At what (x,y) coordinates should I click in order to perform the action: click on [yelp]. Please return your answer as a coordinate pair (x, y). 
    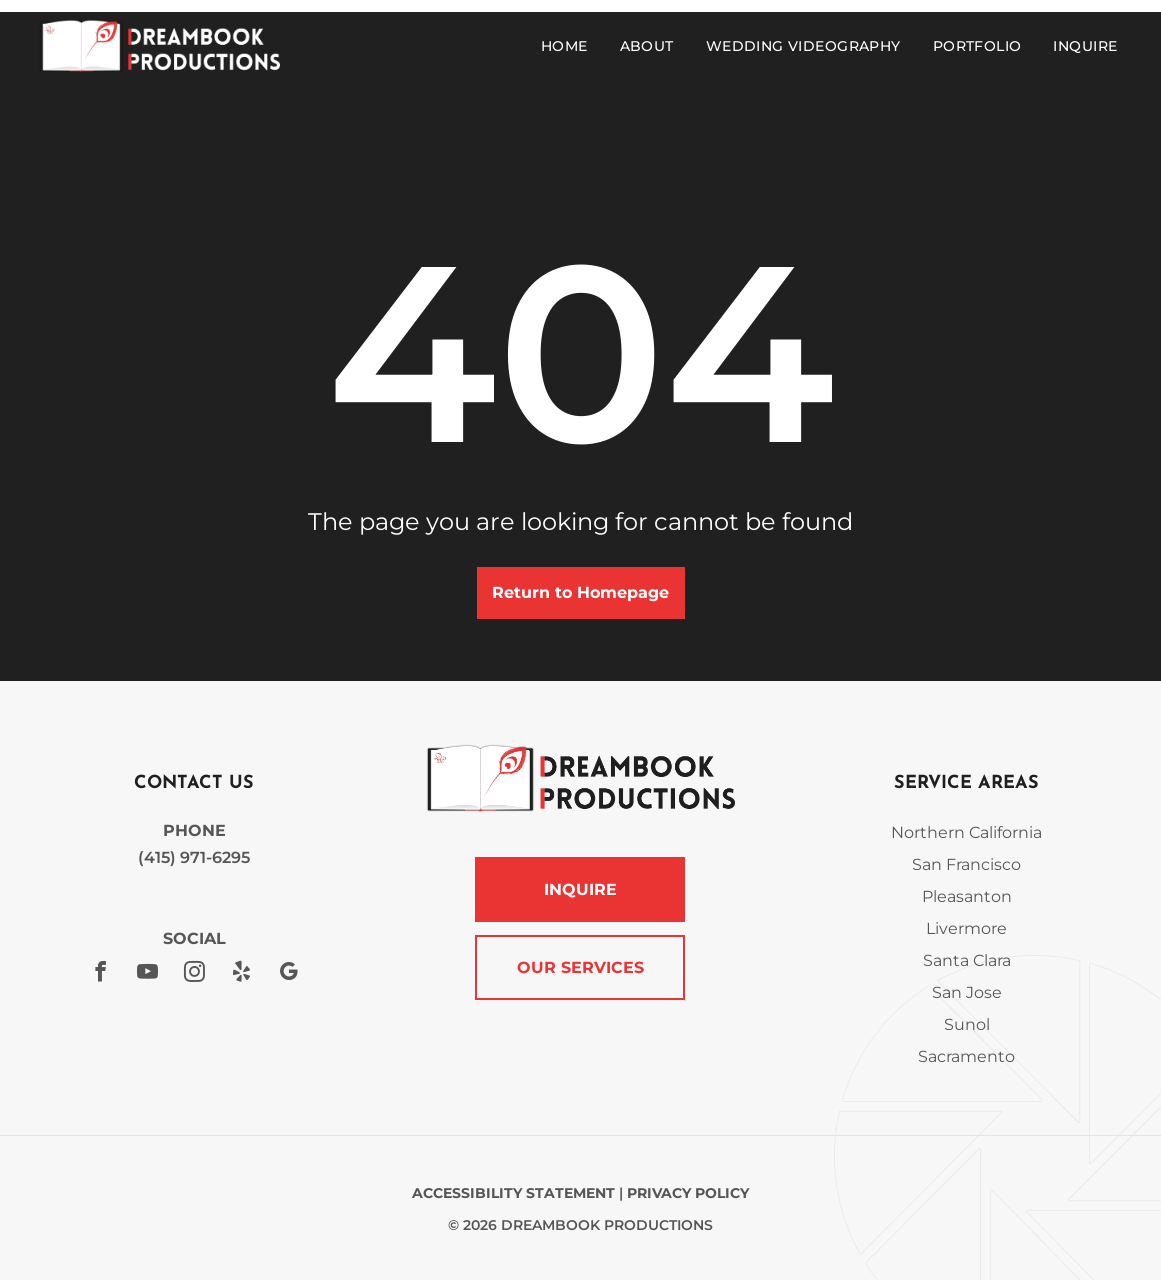
    Looking at the image, I should click on (241, 974).